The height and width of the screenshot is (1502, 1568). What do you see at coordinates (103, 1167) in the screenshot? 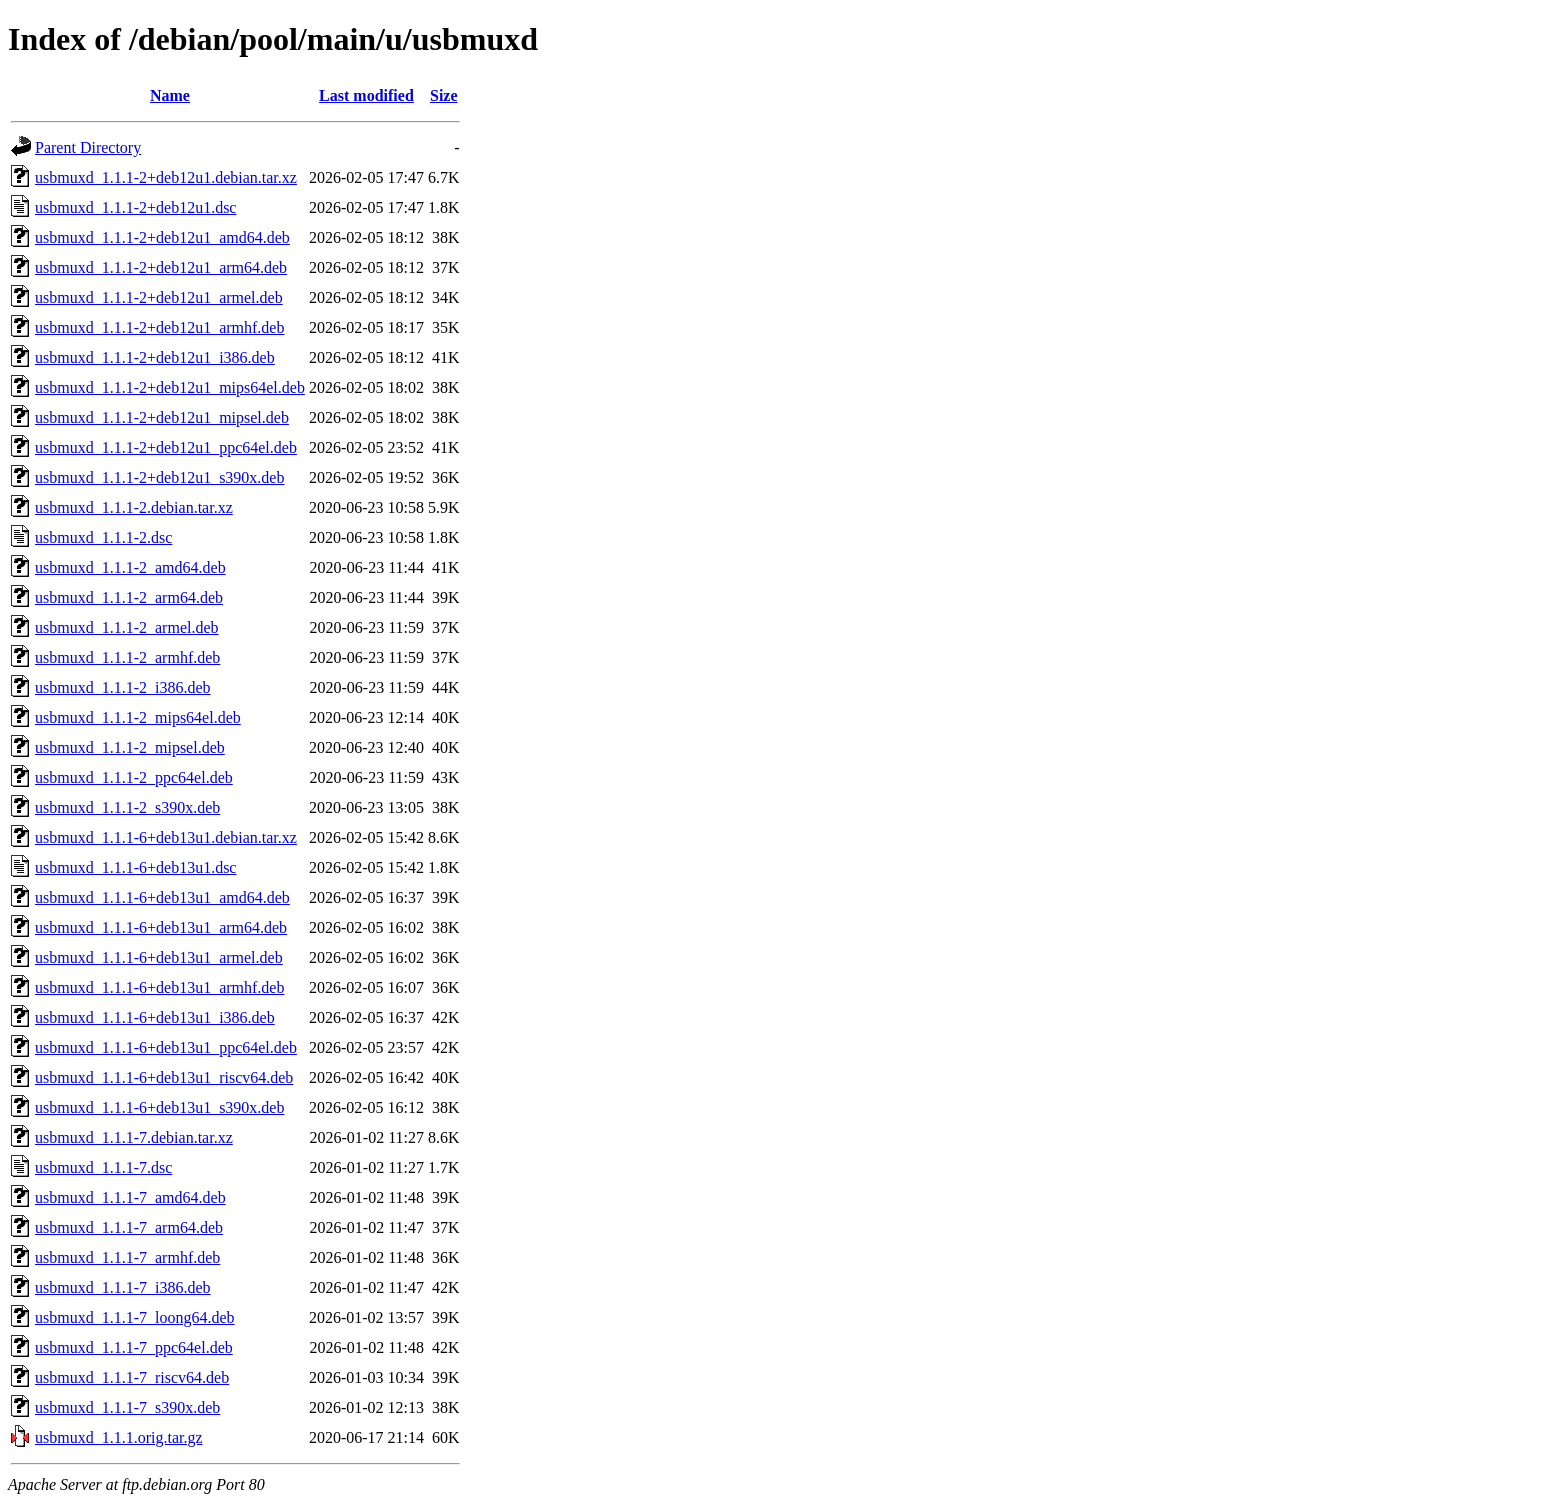
I see `usbmuxd_1.1.1-7.dsc` at bounding box center [103, 1167].